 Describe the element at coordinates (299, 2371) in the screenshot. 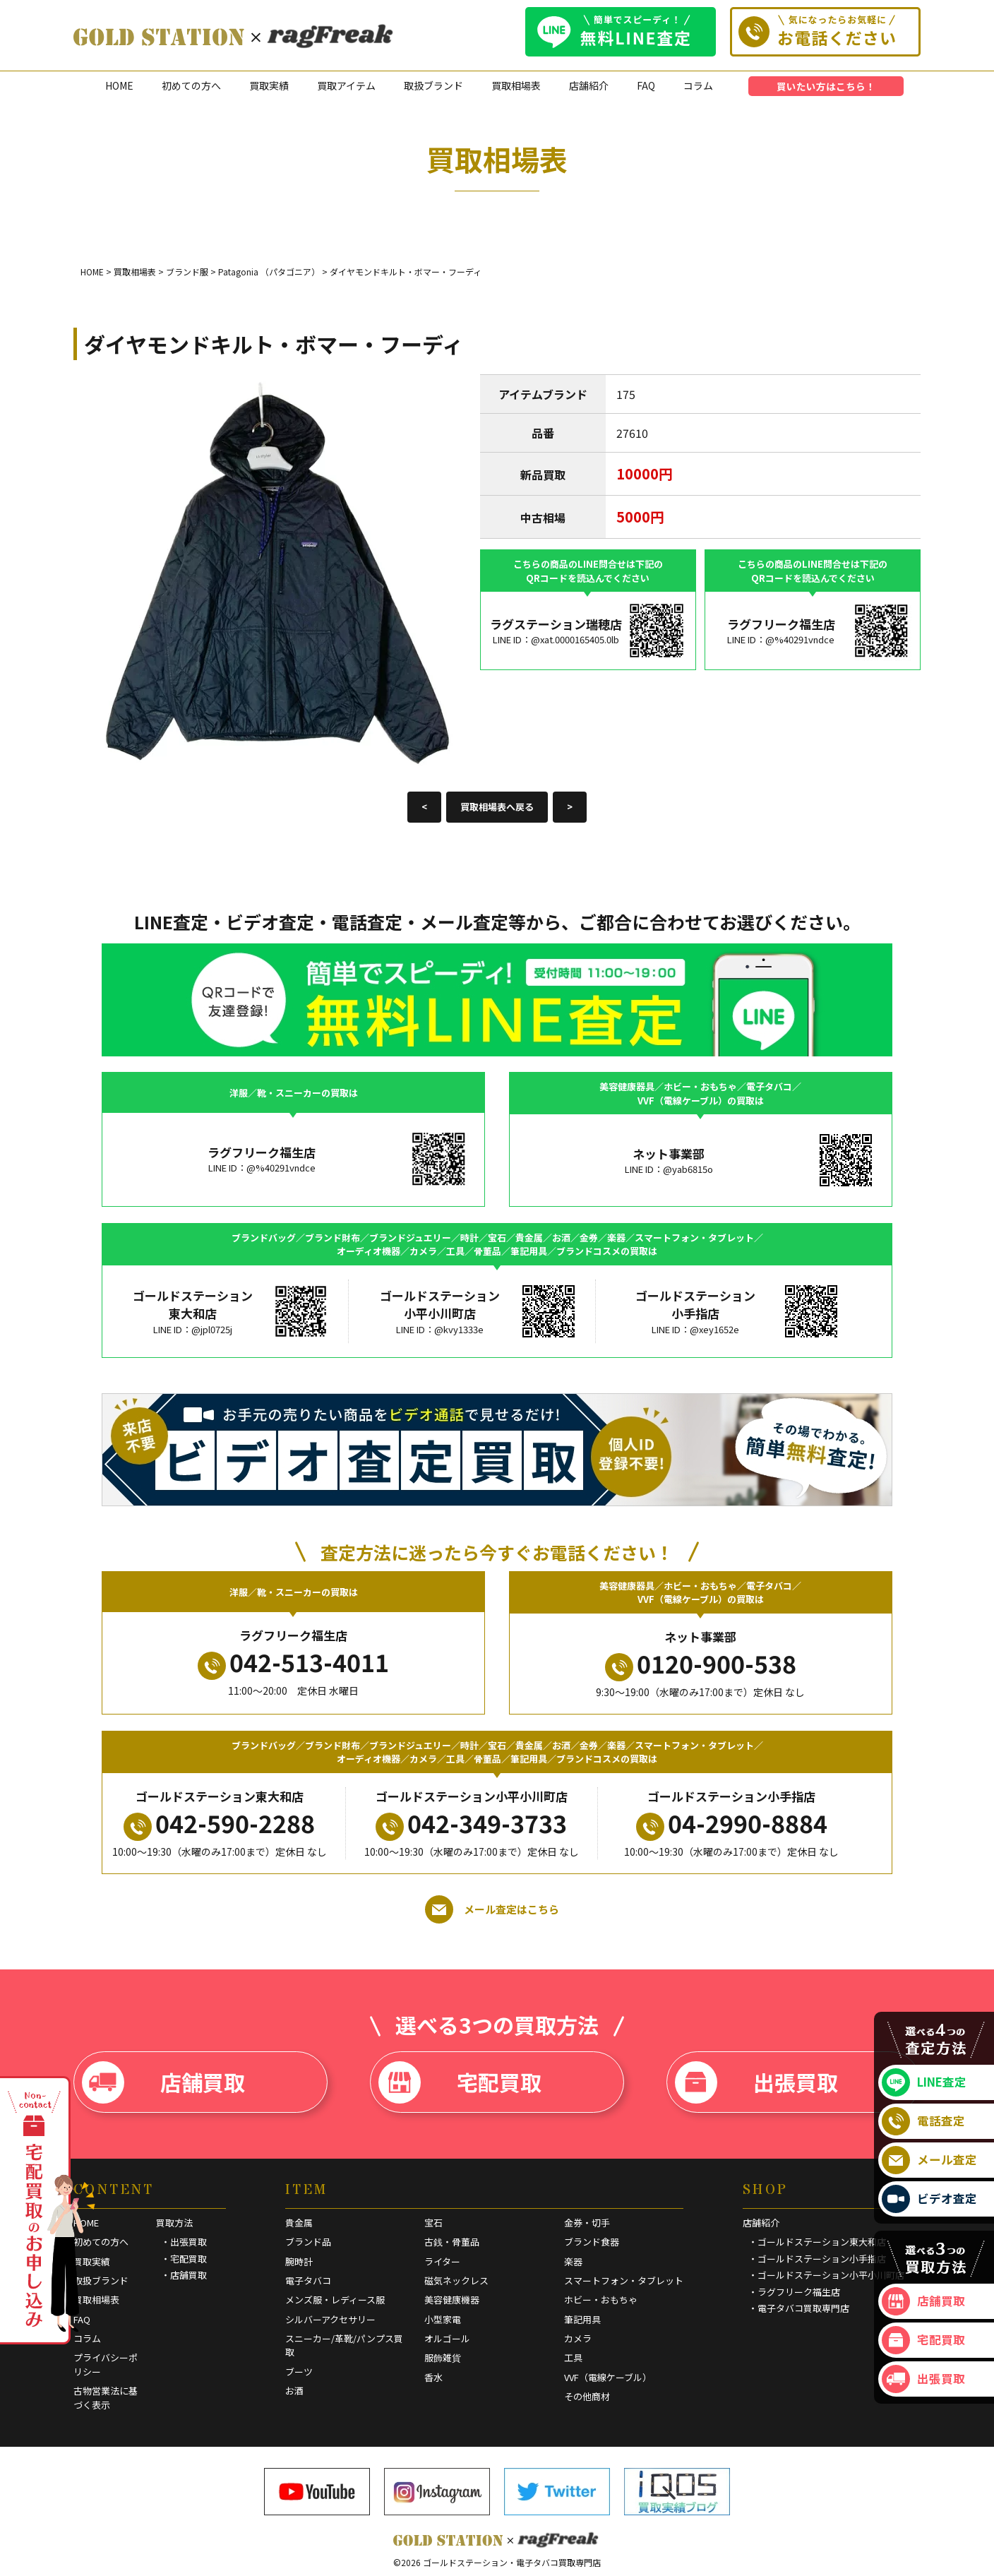

I see `ブーツ` at that location.